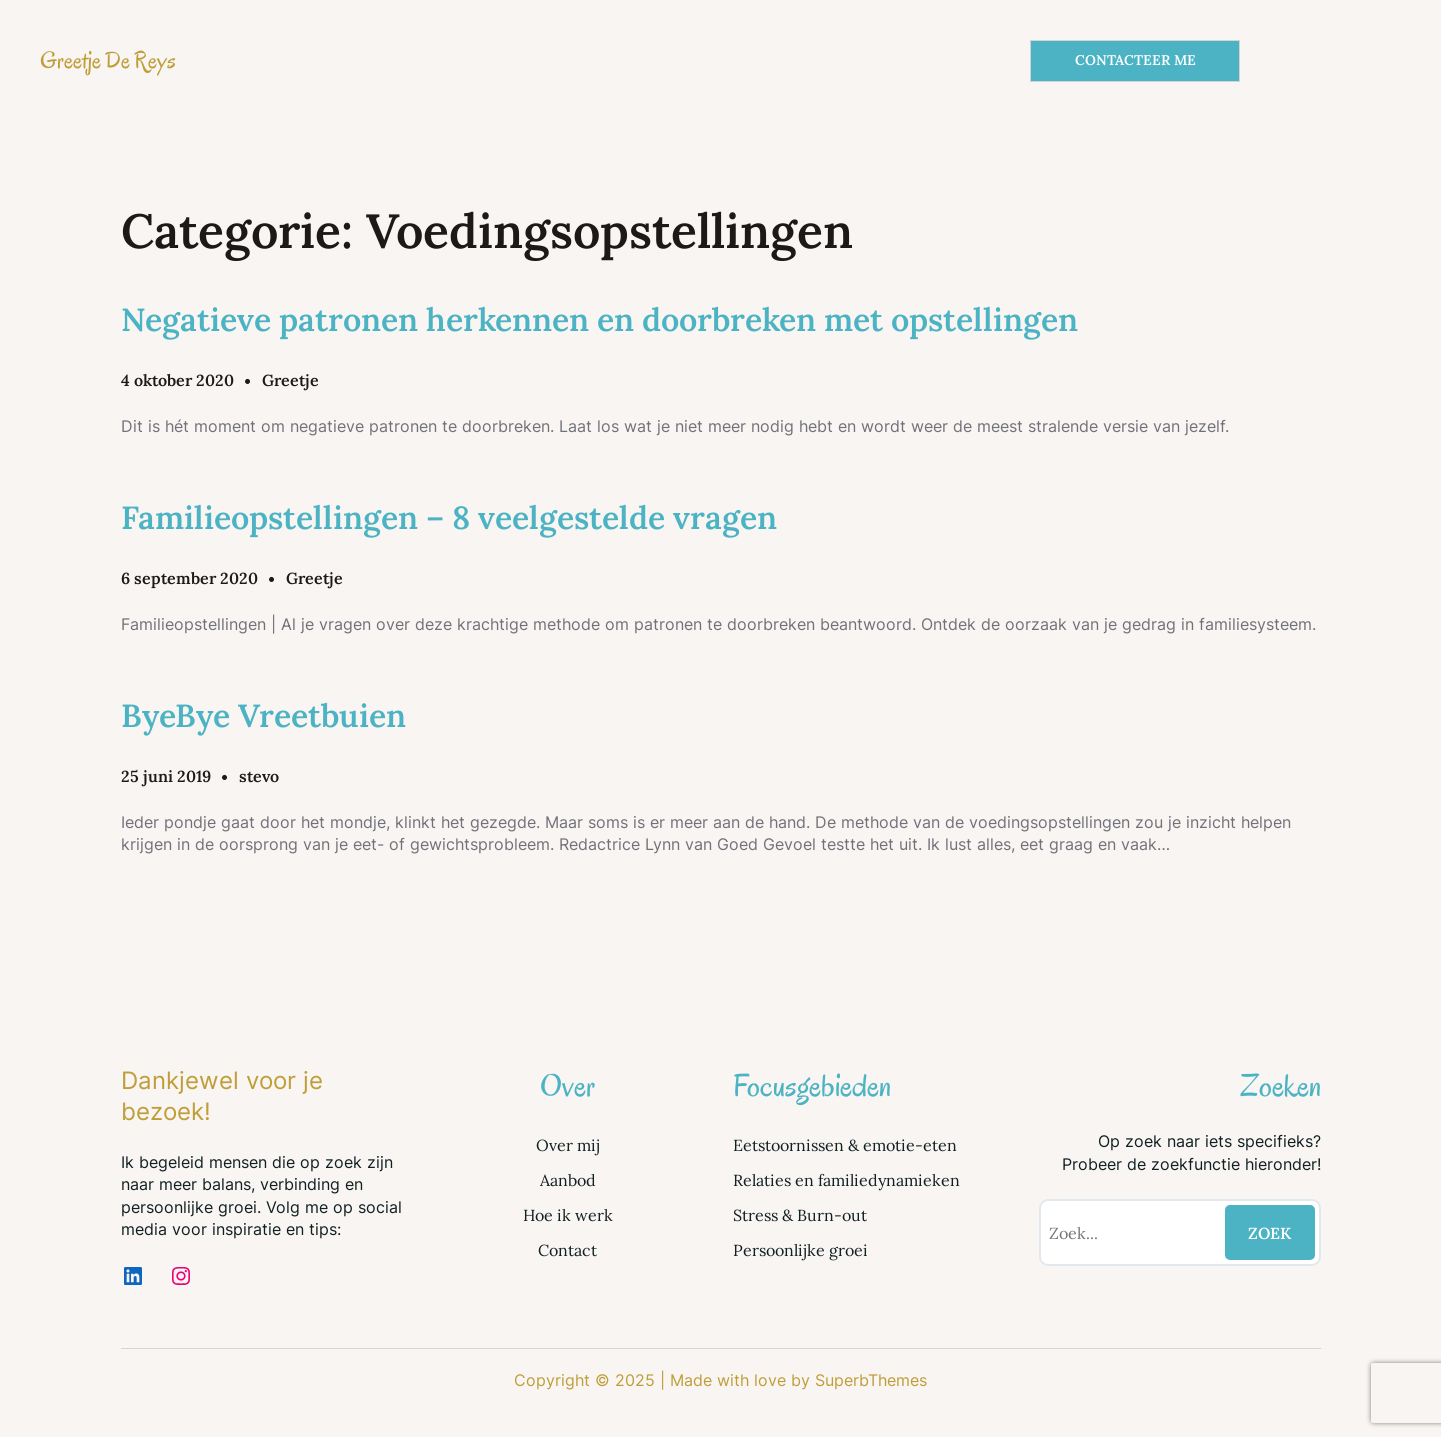 The width and height of the screenshot is (1441, 1437). I want to click on Greetje De Reys, so click(108, 60).